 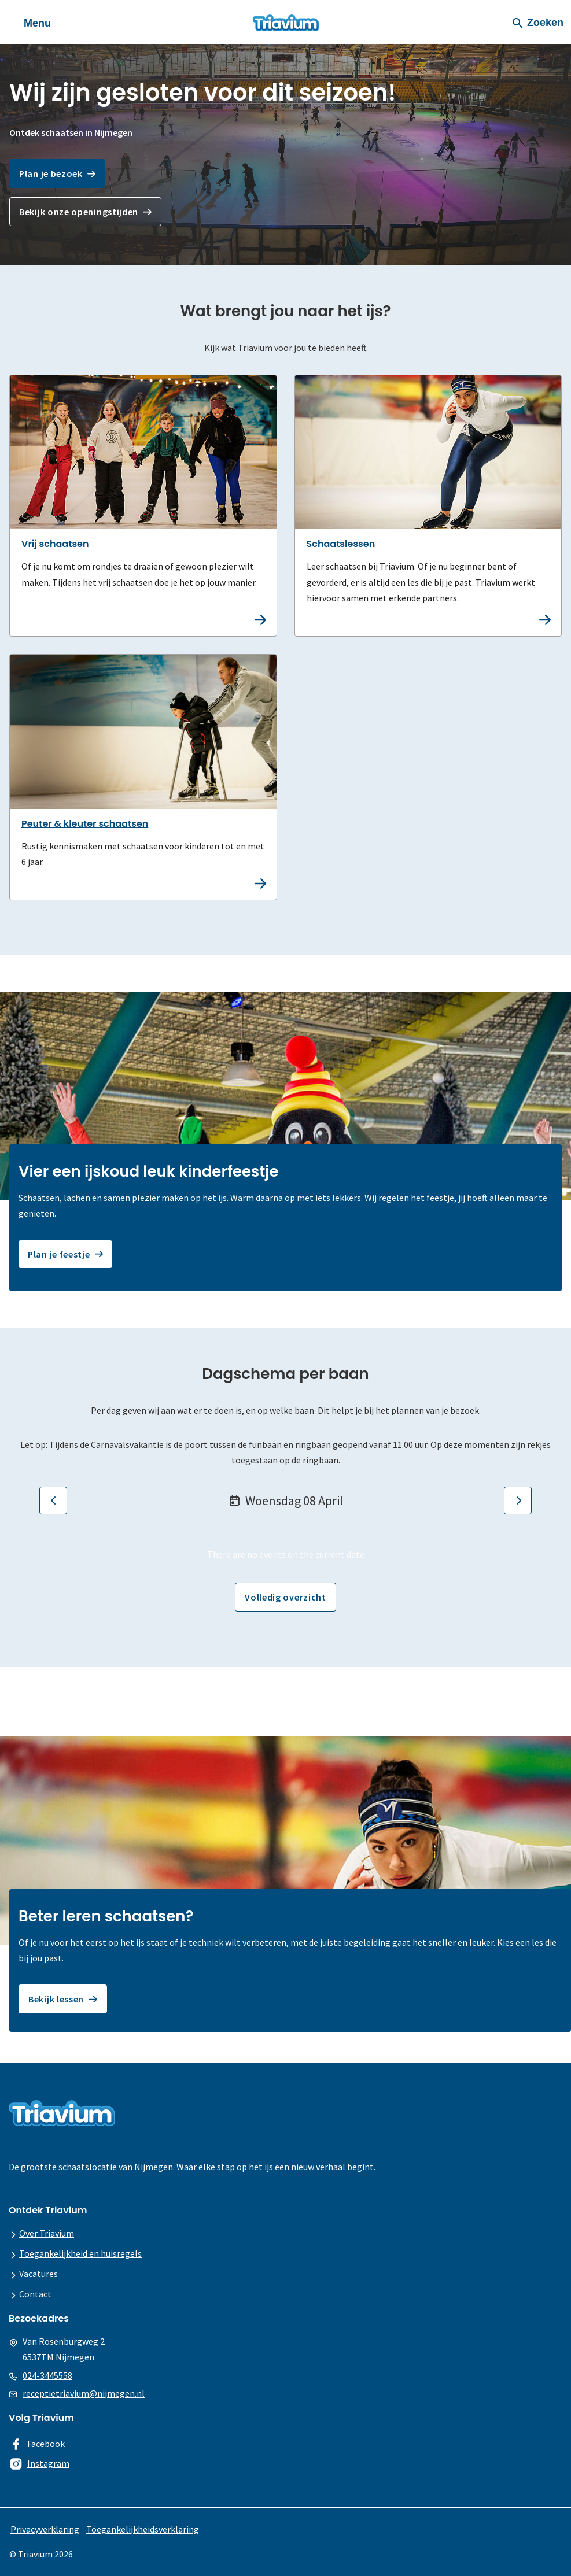 What do you see at coordinates (80, 2253) in the screenshot?
I see `Toegankelijkheid en huisregels` at bounding box center [80, 2253].